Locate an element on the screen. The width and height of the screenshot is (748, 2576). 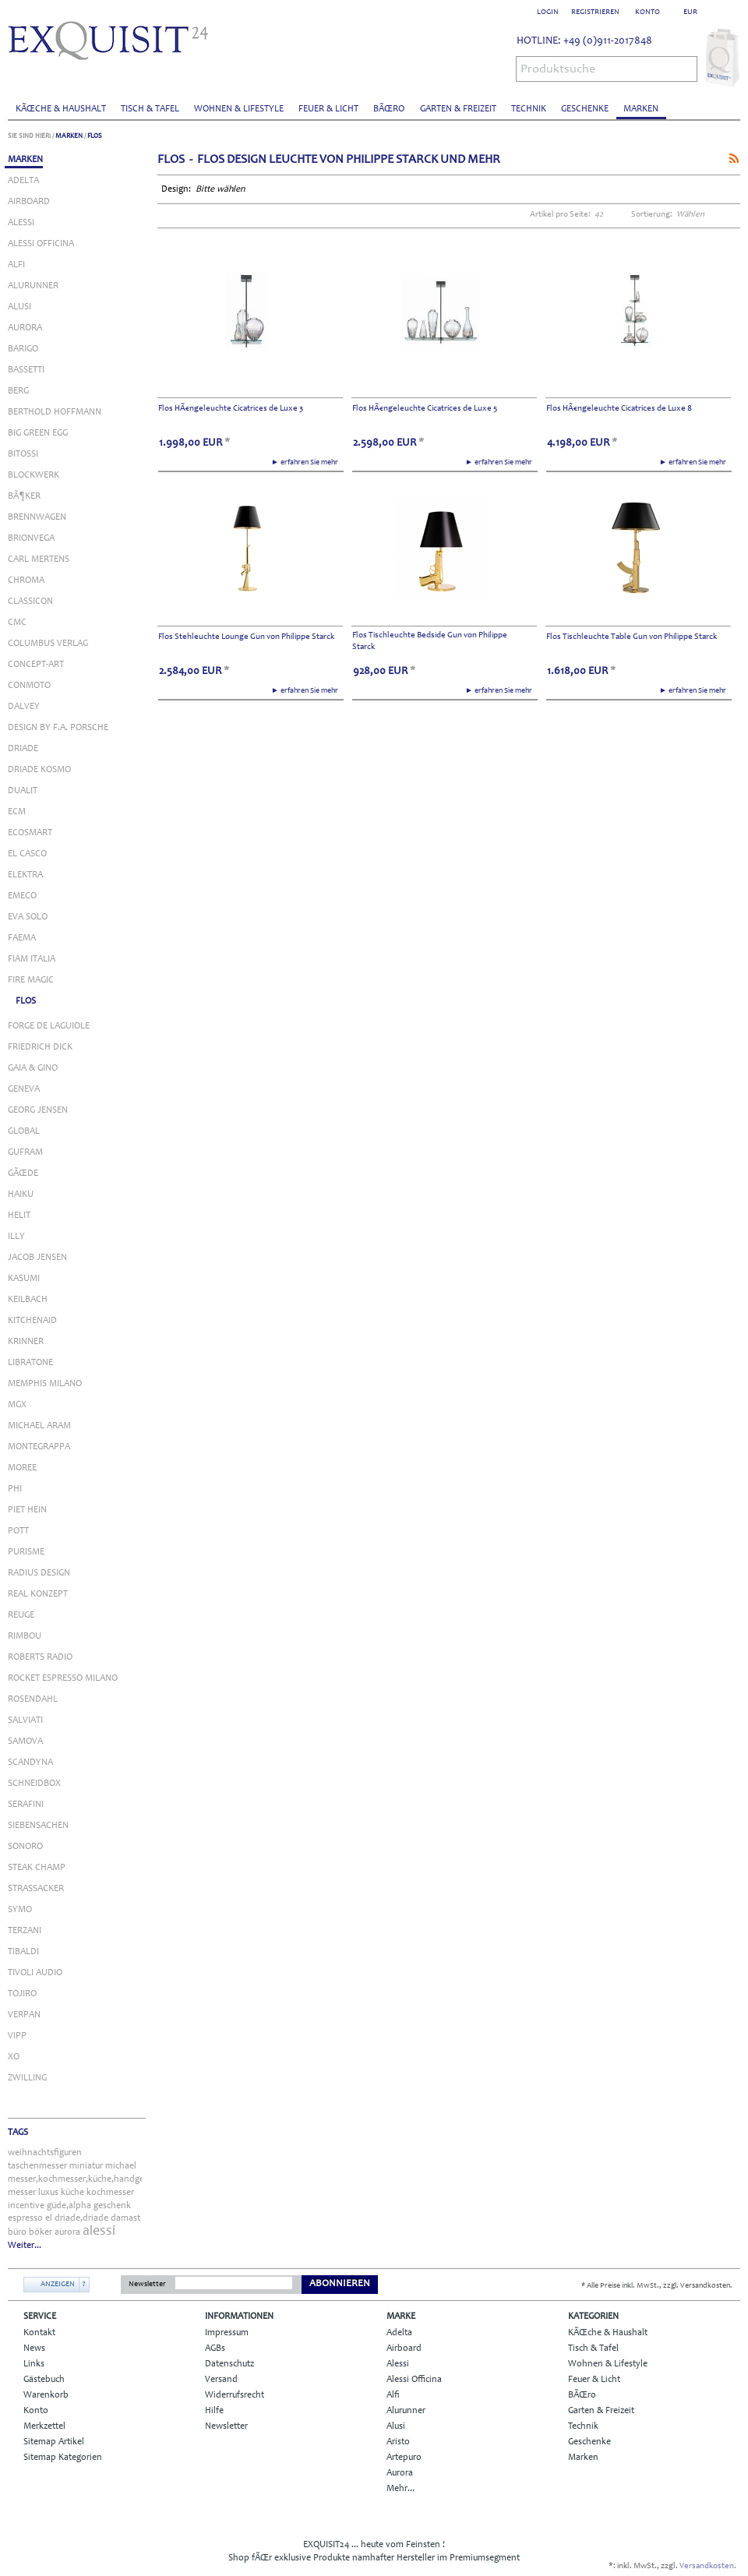
Xo is located at coordinates (13, 2057).